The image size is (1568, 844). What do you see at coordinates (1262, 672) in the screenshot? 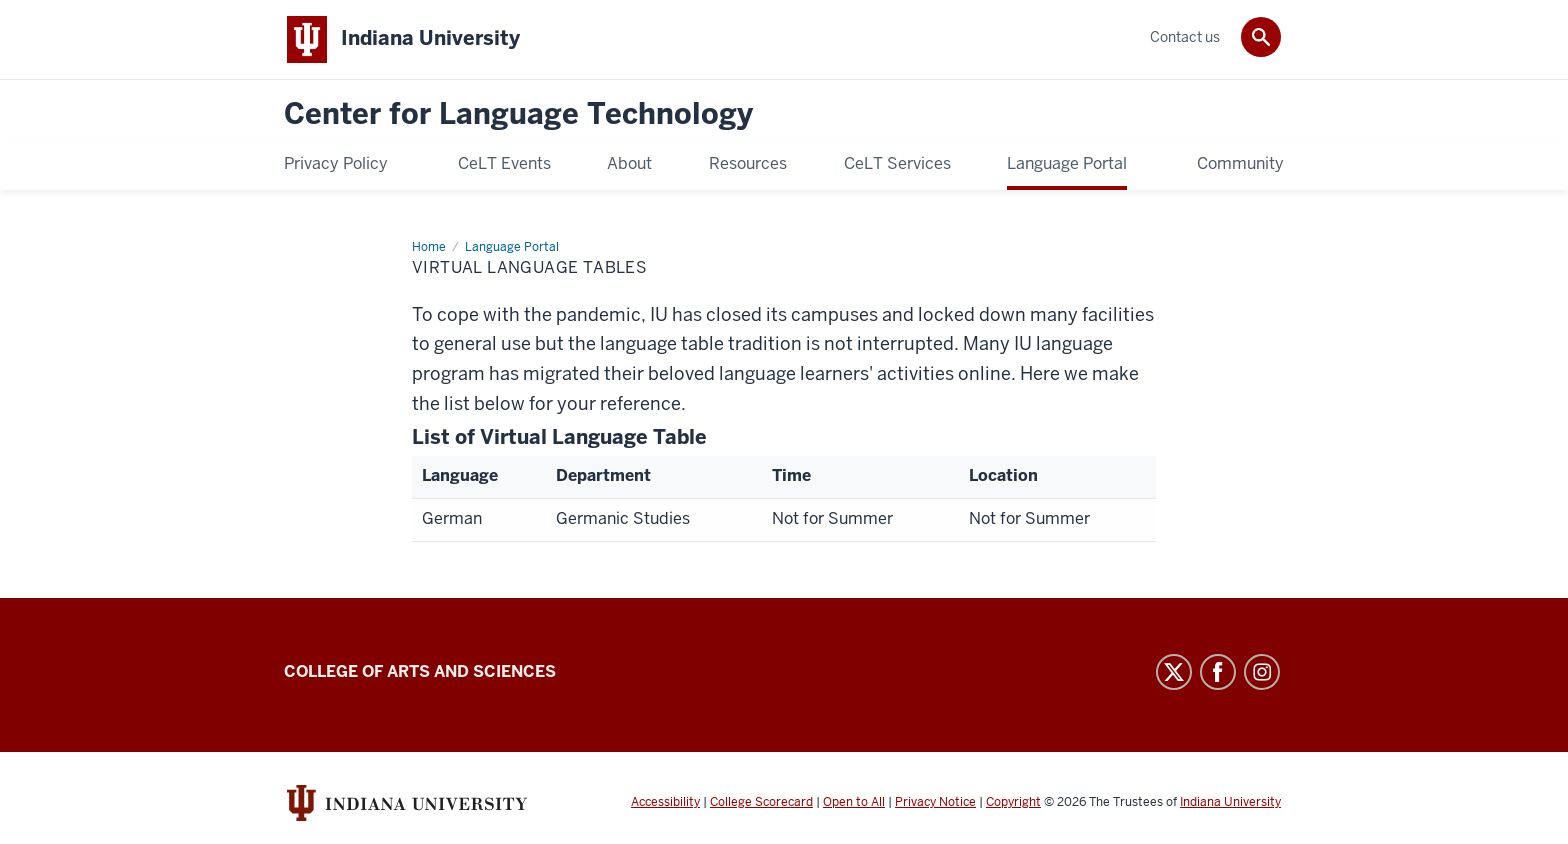
I see `Instagram` at bounding box center [1262, 672].